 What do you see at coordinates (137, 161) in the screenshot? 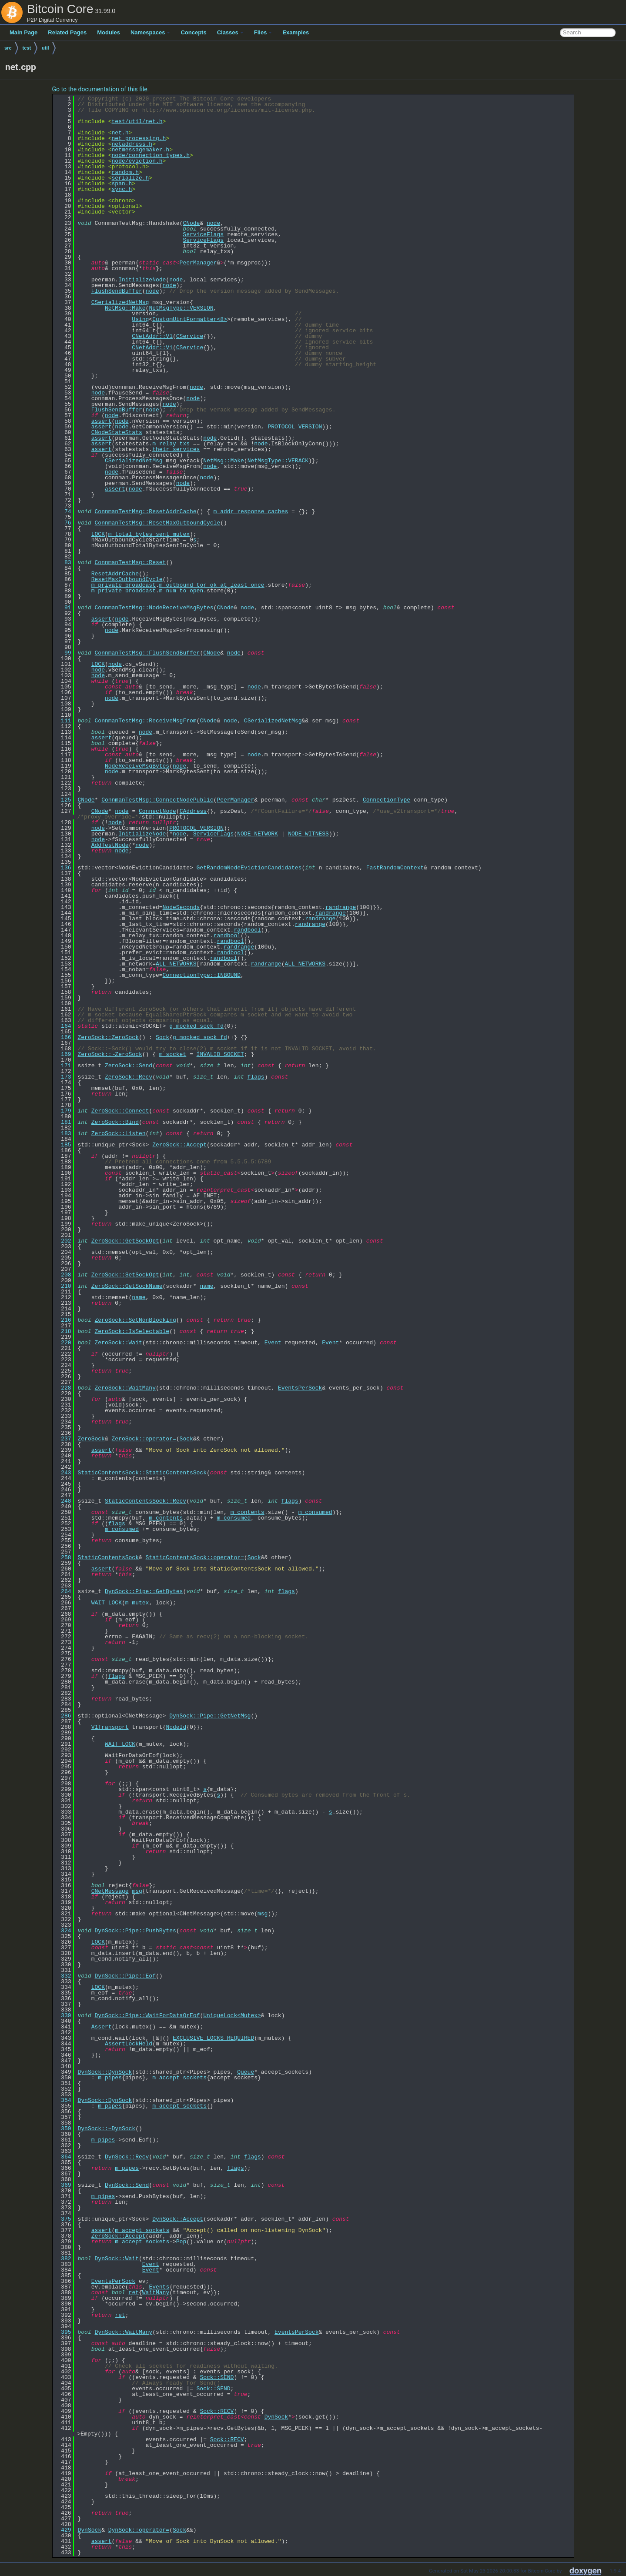
I see `node/eviction.h` at bounding box center [137, 161].